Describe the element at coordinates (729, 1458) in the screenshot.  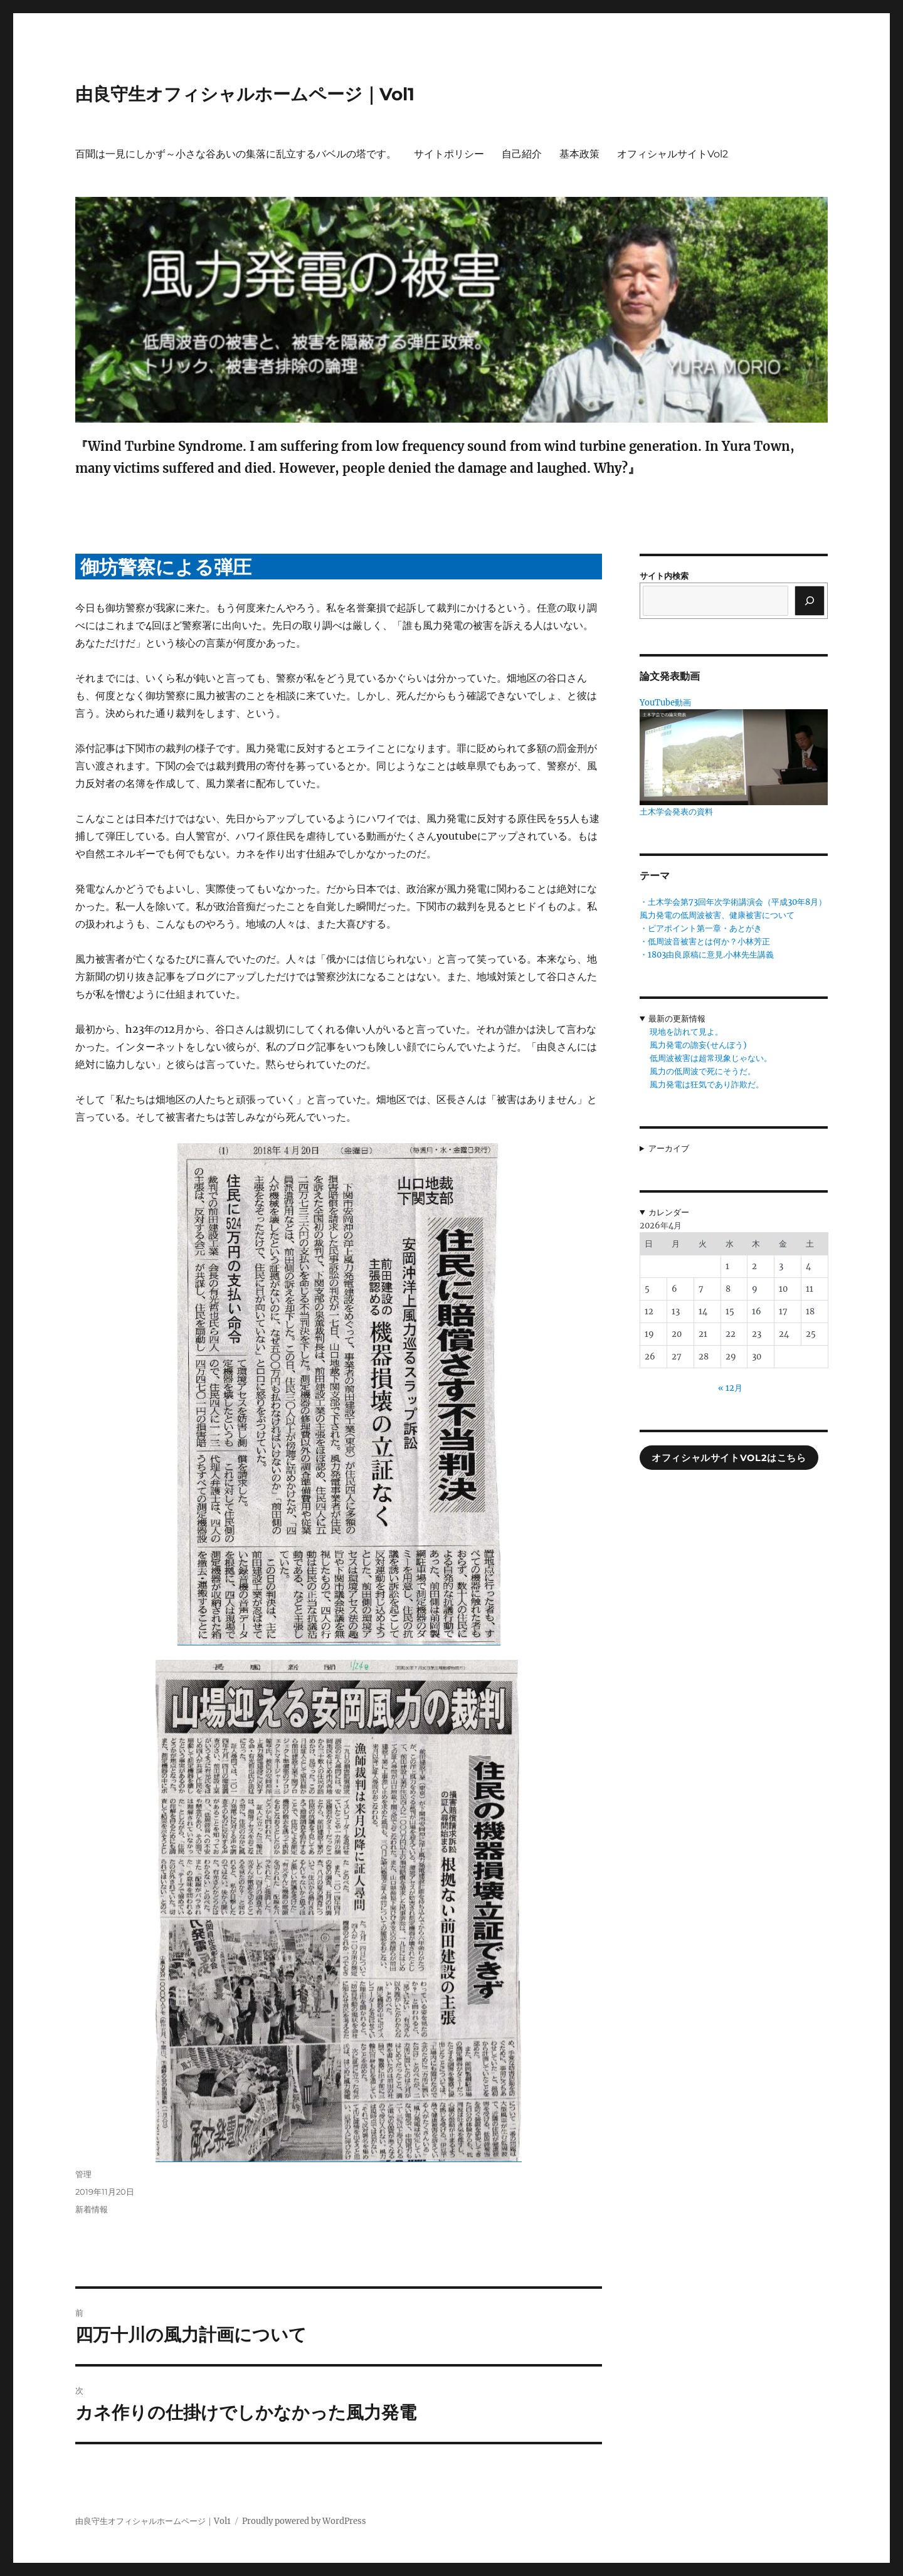
I see `オフィシャルサイトVol2はこちら` at that location.